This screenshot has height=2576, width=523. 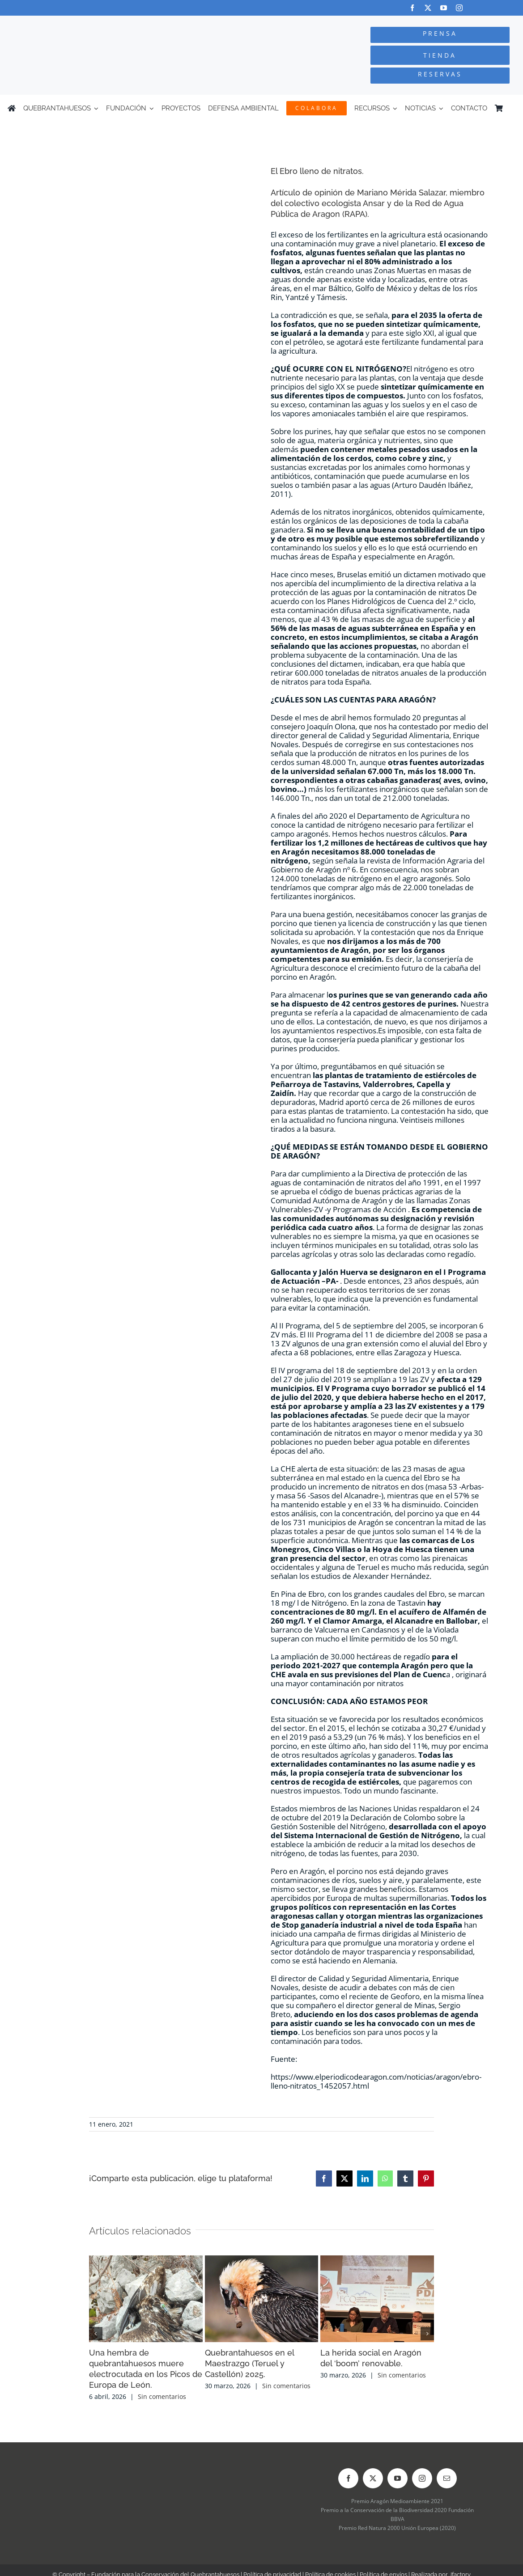 What do you see at coordinates (443, 7) in the screenshot?
I see `[youtube]` at bounding box center [443, 7].